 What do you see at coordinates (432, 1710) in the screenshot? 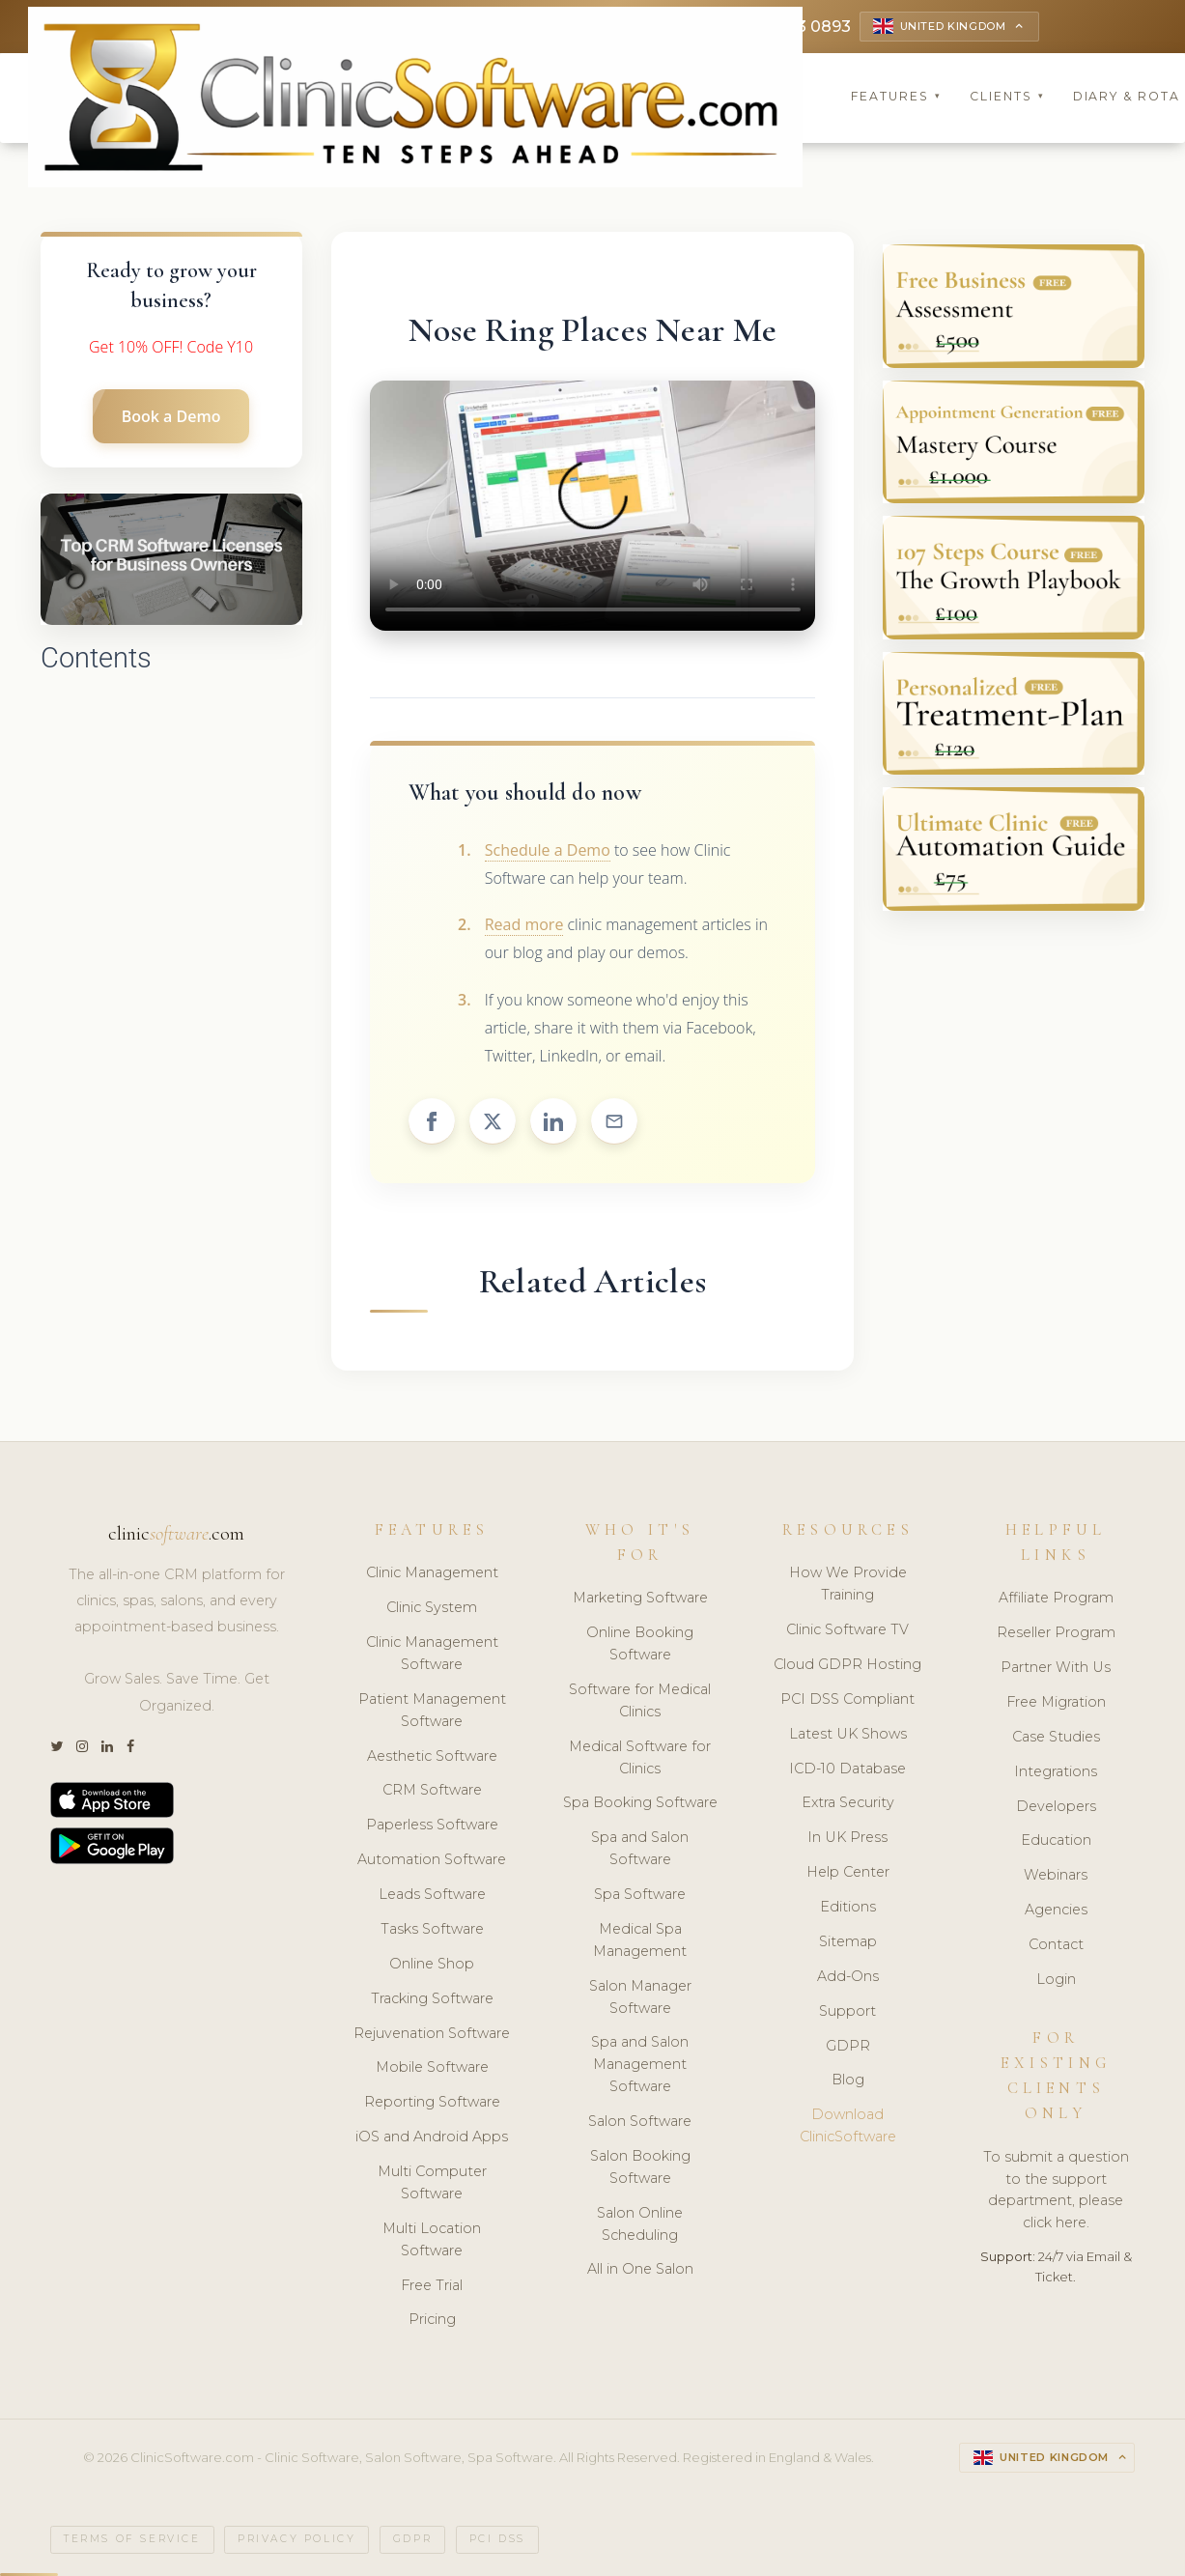
I see `Patient Management Software` at bounding box center [432, 1710].